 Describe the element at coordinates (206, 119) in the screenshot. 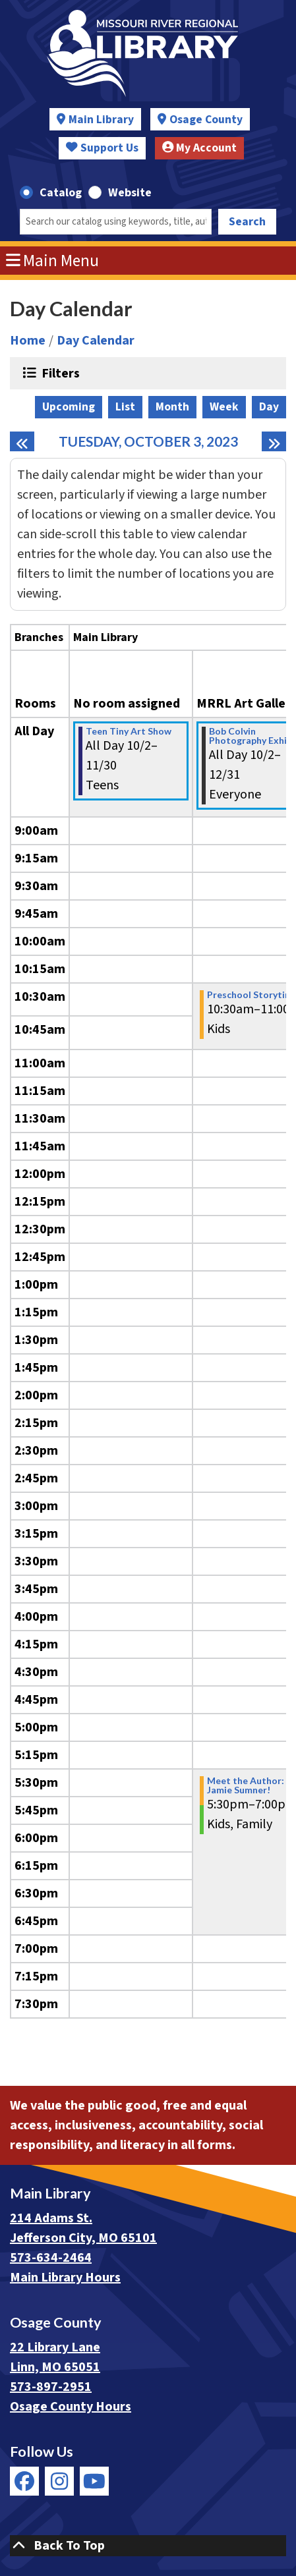

I see `Osage County` at that location.